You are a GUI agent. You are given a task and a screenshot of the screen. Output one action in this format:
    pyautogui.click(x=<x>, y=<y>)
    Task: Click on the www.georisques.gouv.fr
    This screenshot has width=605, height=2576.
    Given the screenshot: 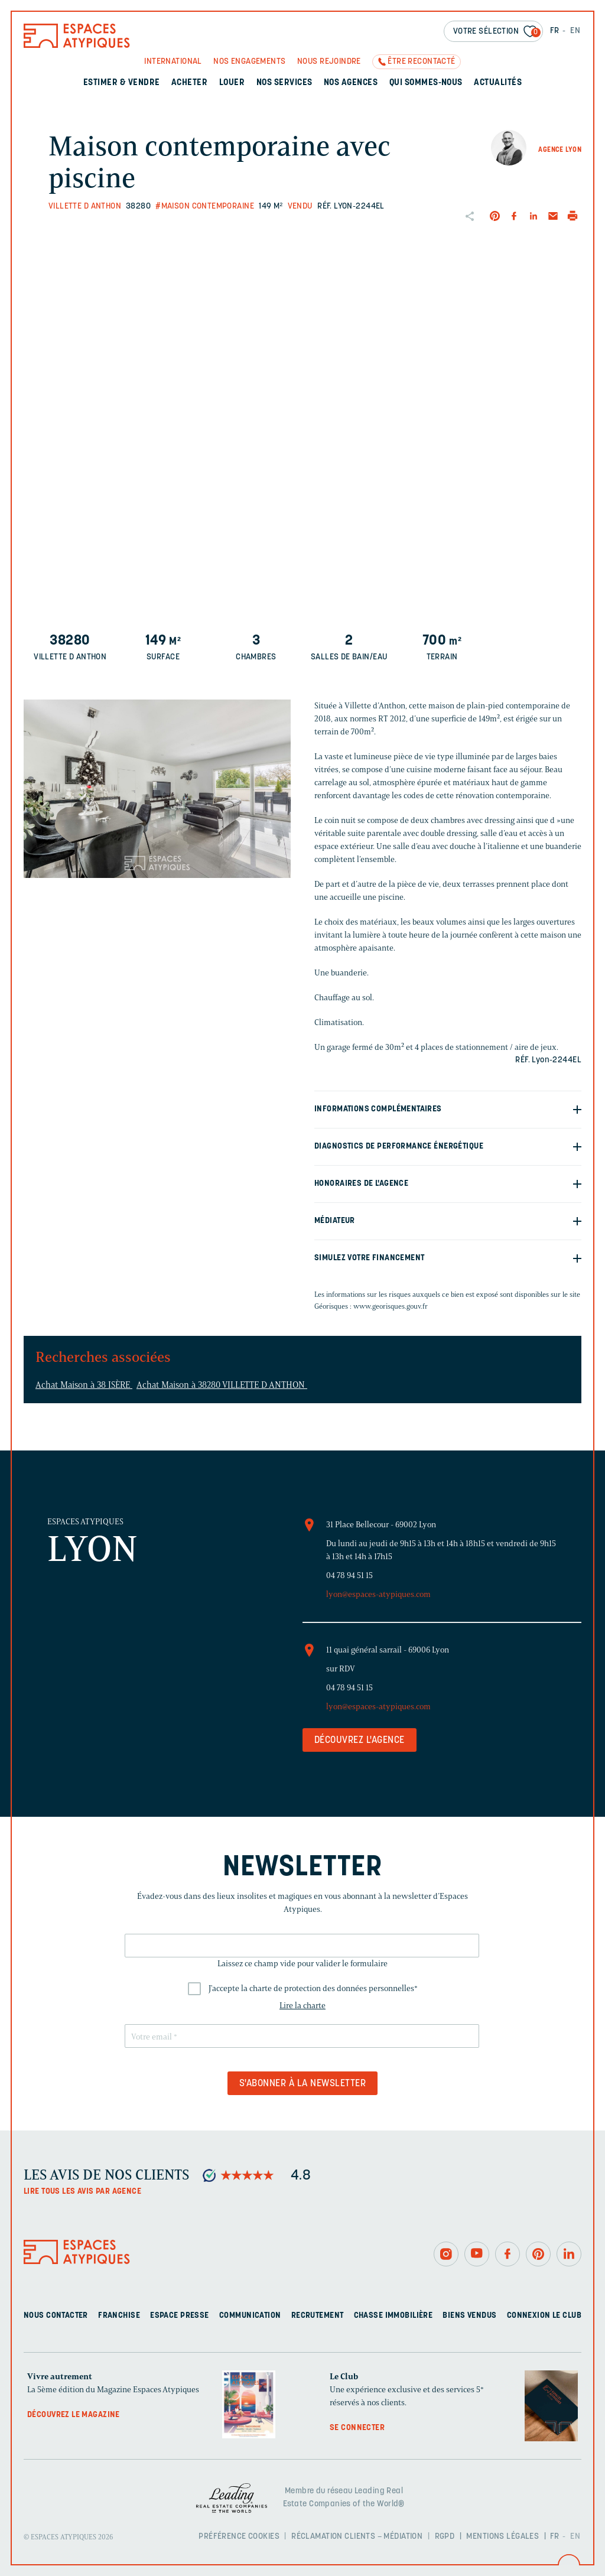 What is the action you would take?
    pyautogui.click(x=390, y=1306)
    